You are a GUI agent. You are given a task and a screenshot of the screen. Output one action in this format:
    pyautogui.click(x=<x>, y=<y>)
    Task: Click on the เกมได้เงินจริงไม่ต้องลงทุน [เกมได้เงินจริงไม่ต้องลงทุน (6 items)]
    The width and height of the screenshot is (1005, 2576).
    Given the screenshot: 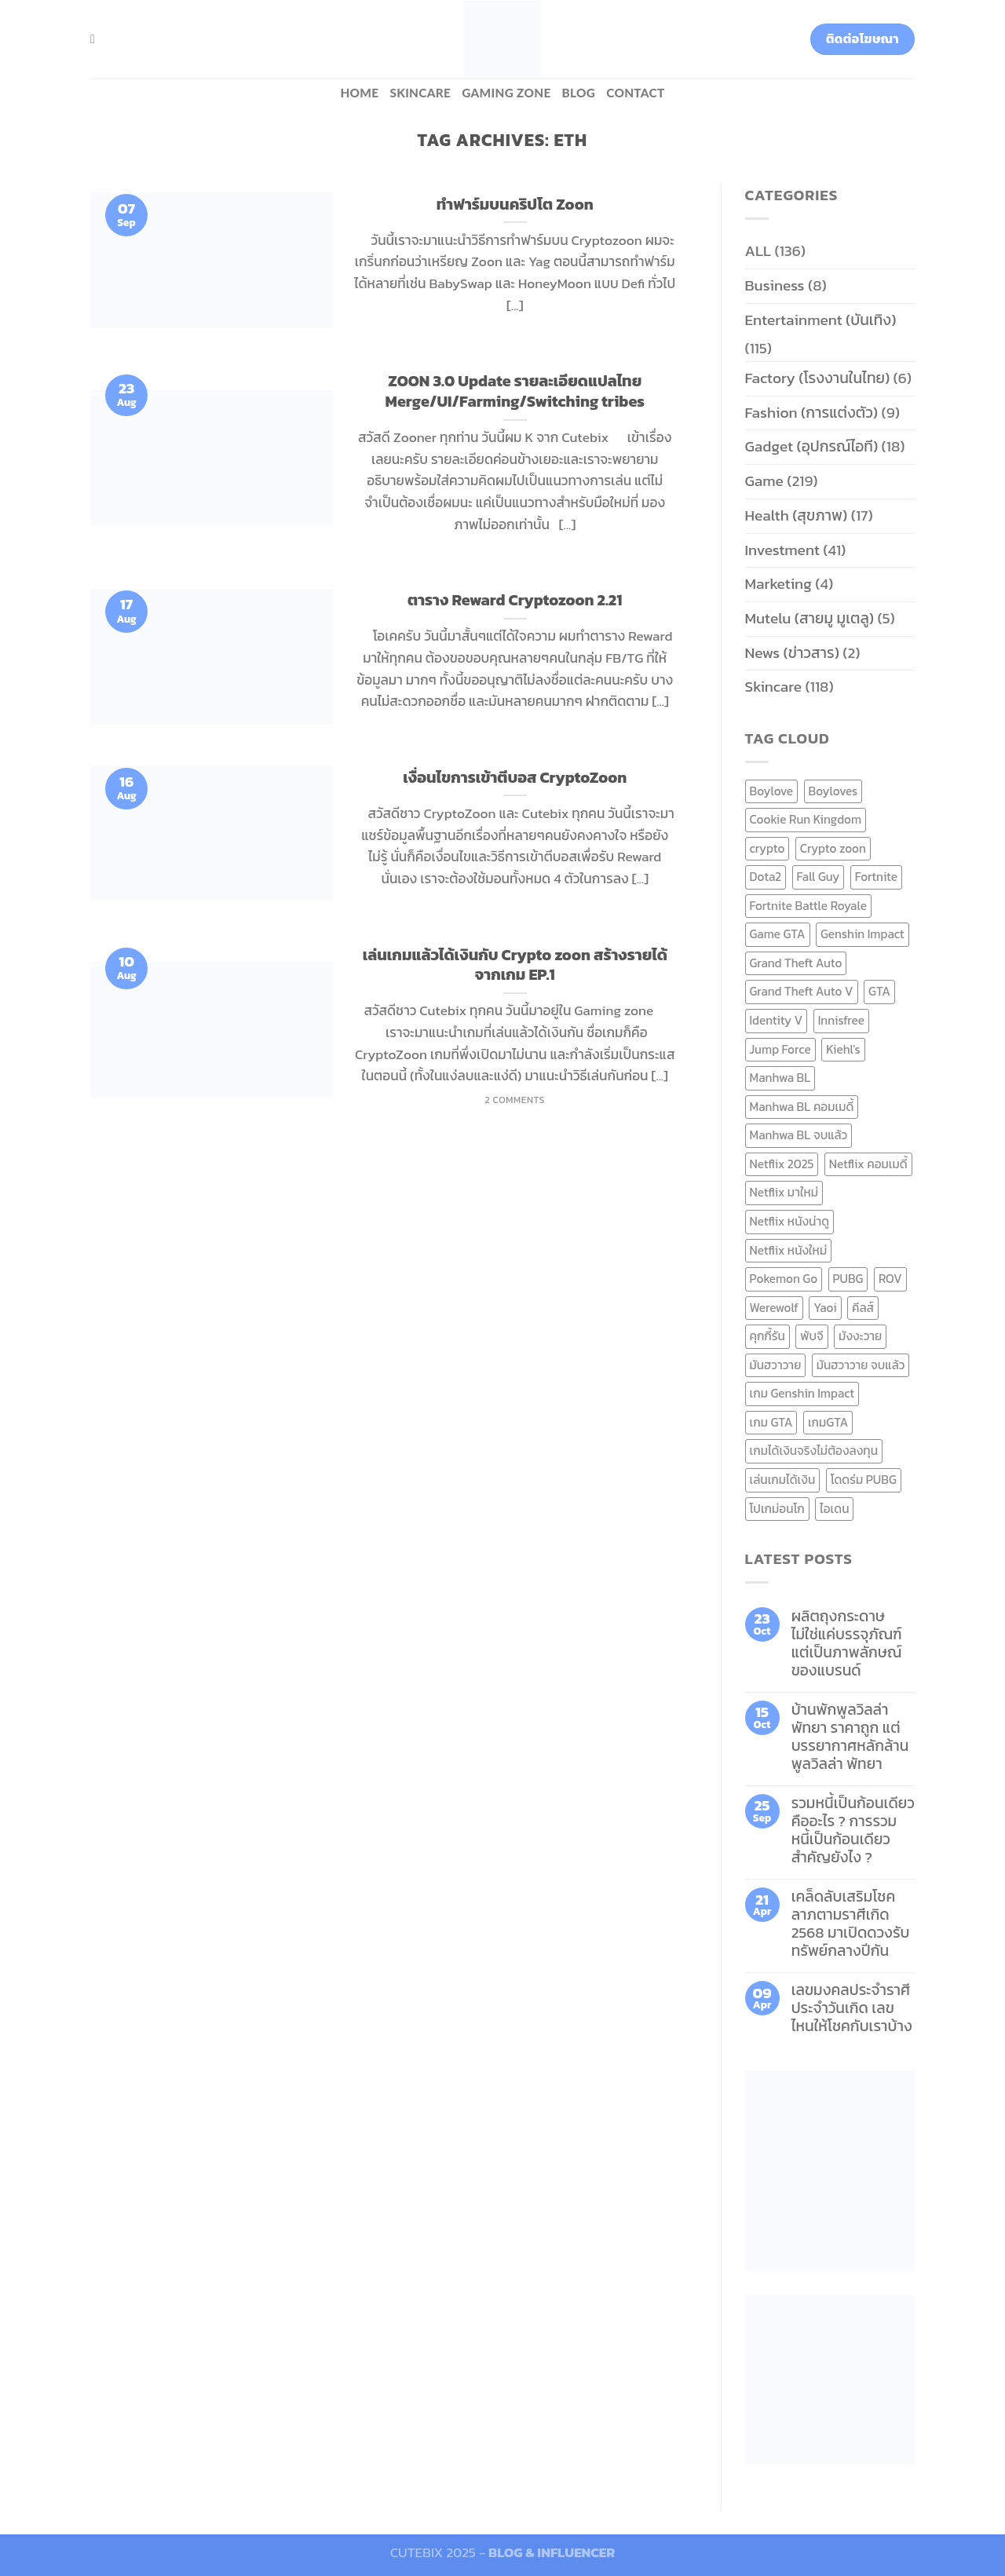 What is the action you would take?
    pyautogui.click(x=814, y=1450)
    